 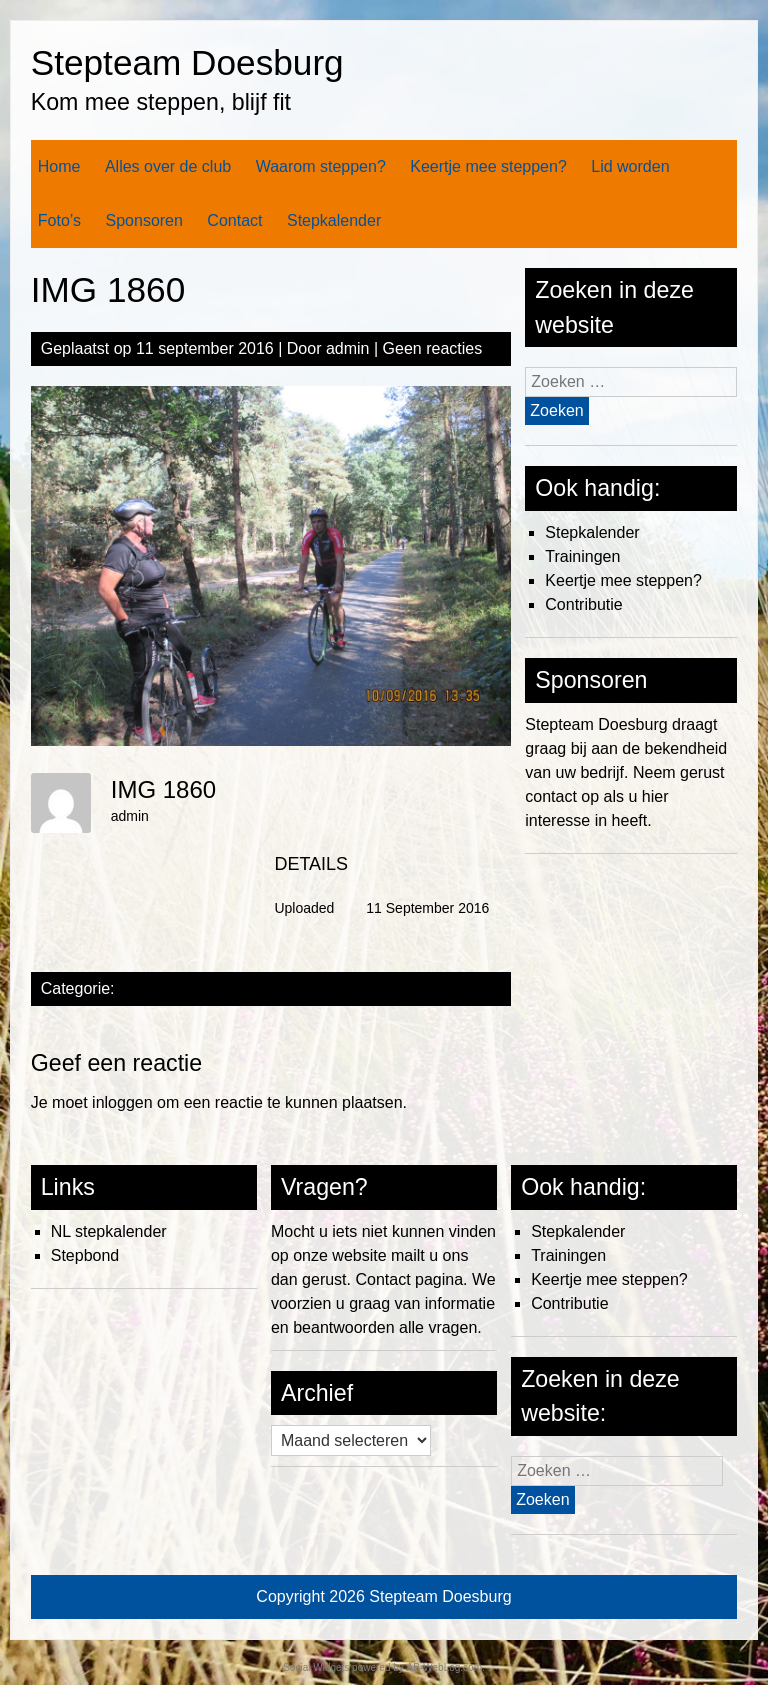 What do you see at coordinates (59, 220) in the screenshot?
I see `Foto’s` at bounding box center [59, 220].